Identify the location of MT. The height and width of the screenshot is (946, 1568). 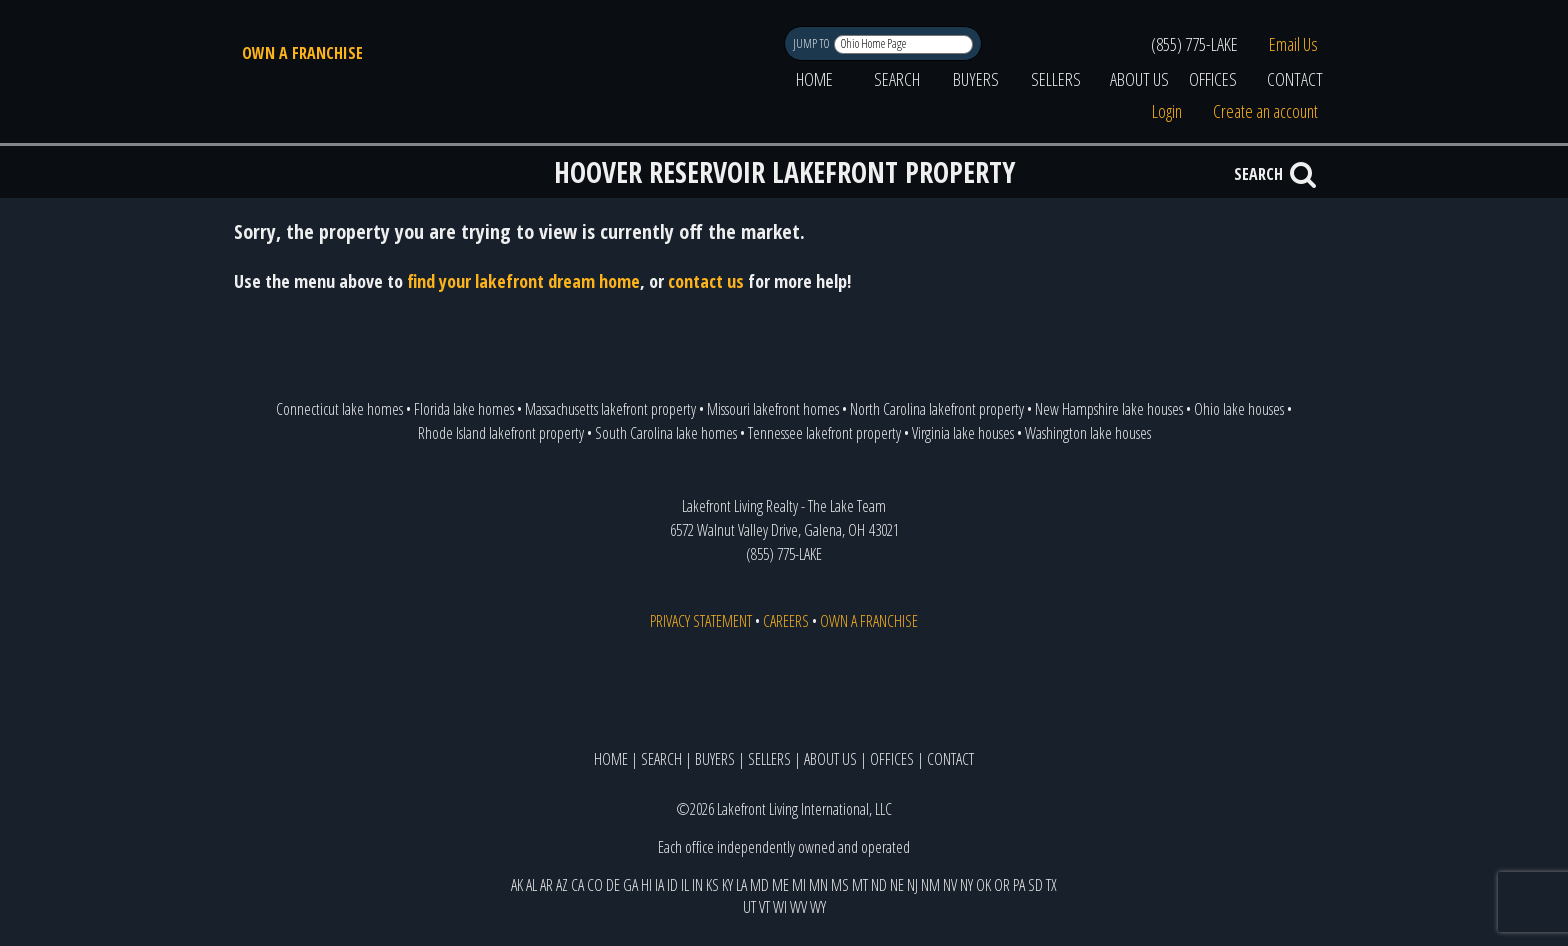
(860, 885).